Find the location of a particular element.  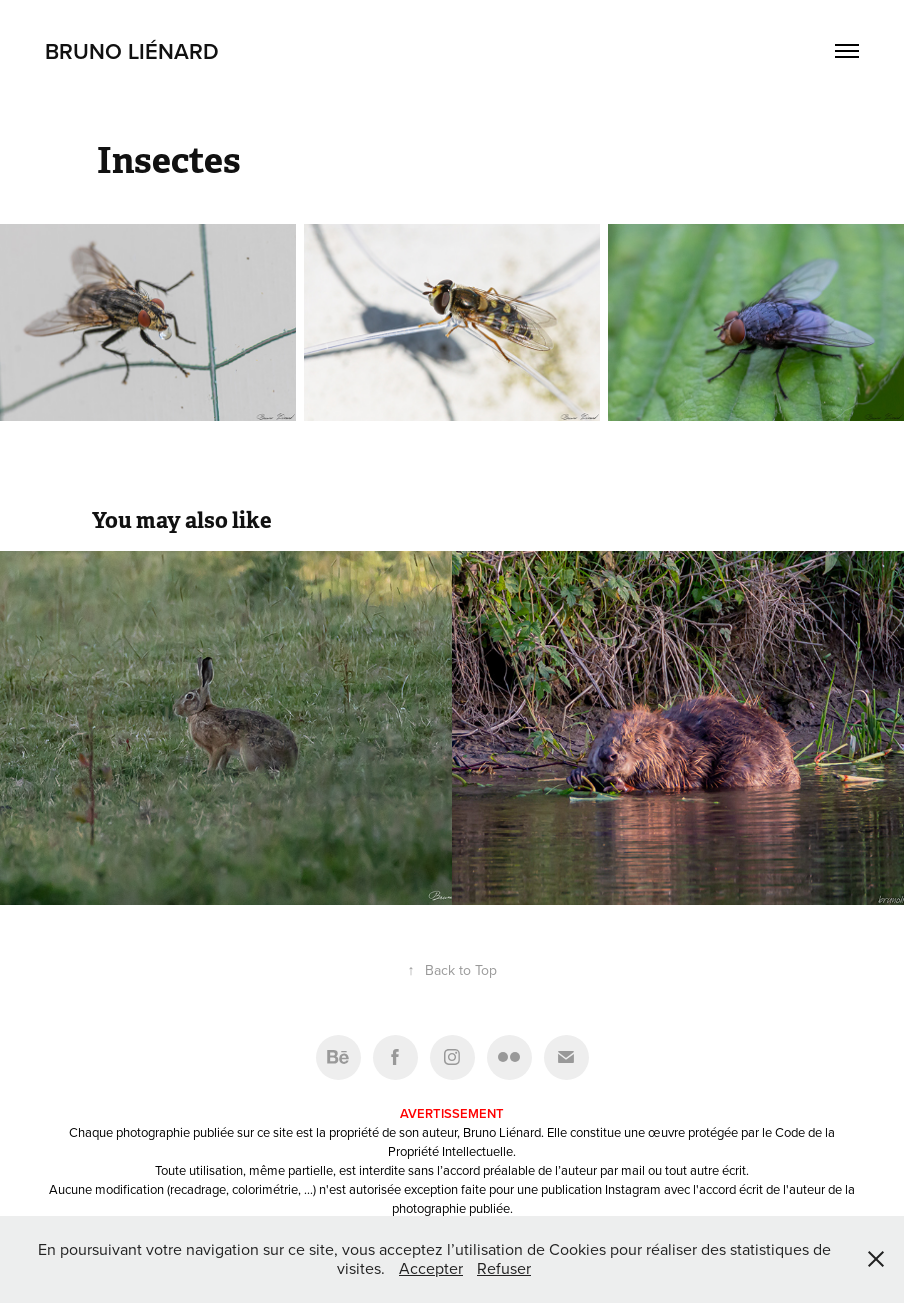

Refuser is located at coordinates (504, 1268).